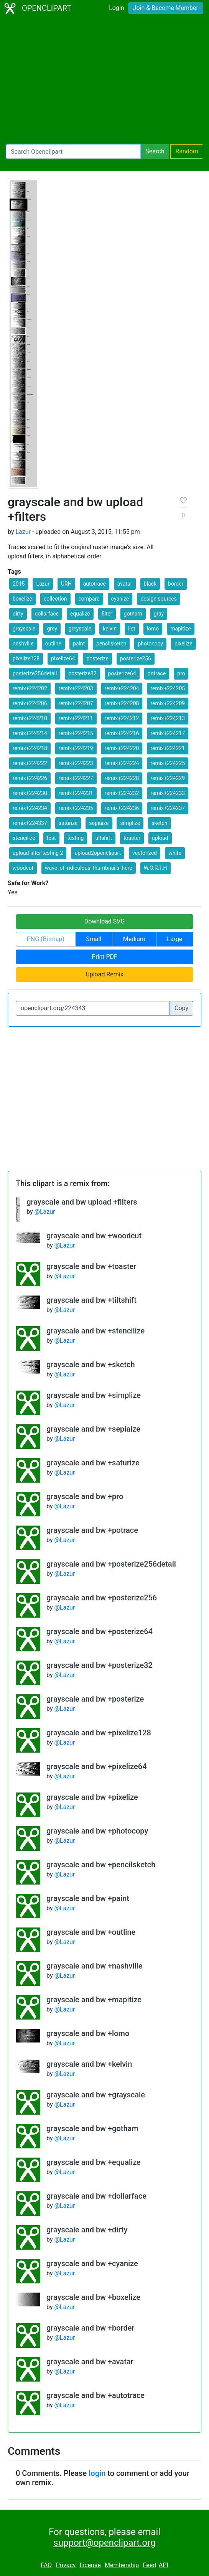 This screenshot has height=2576, width=209. What do you see at coordinates (167, 748) in the screenshot?
I see `remix+224221 [button]` at bounding box center [167, 748].